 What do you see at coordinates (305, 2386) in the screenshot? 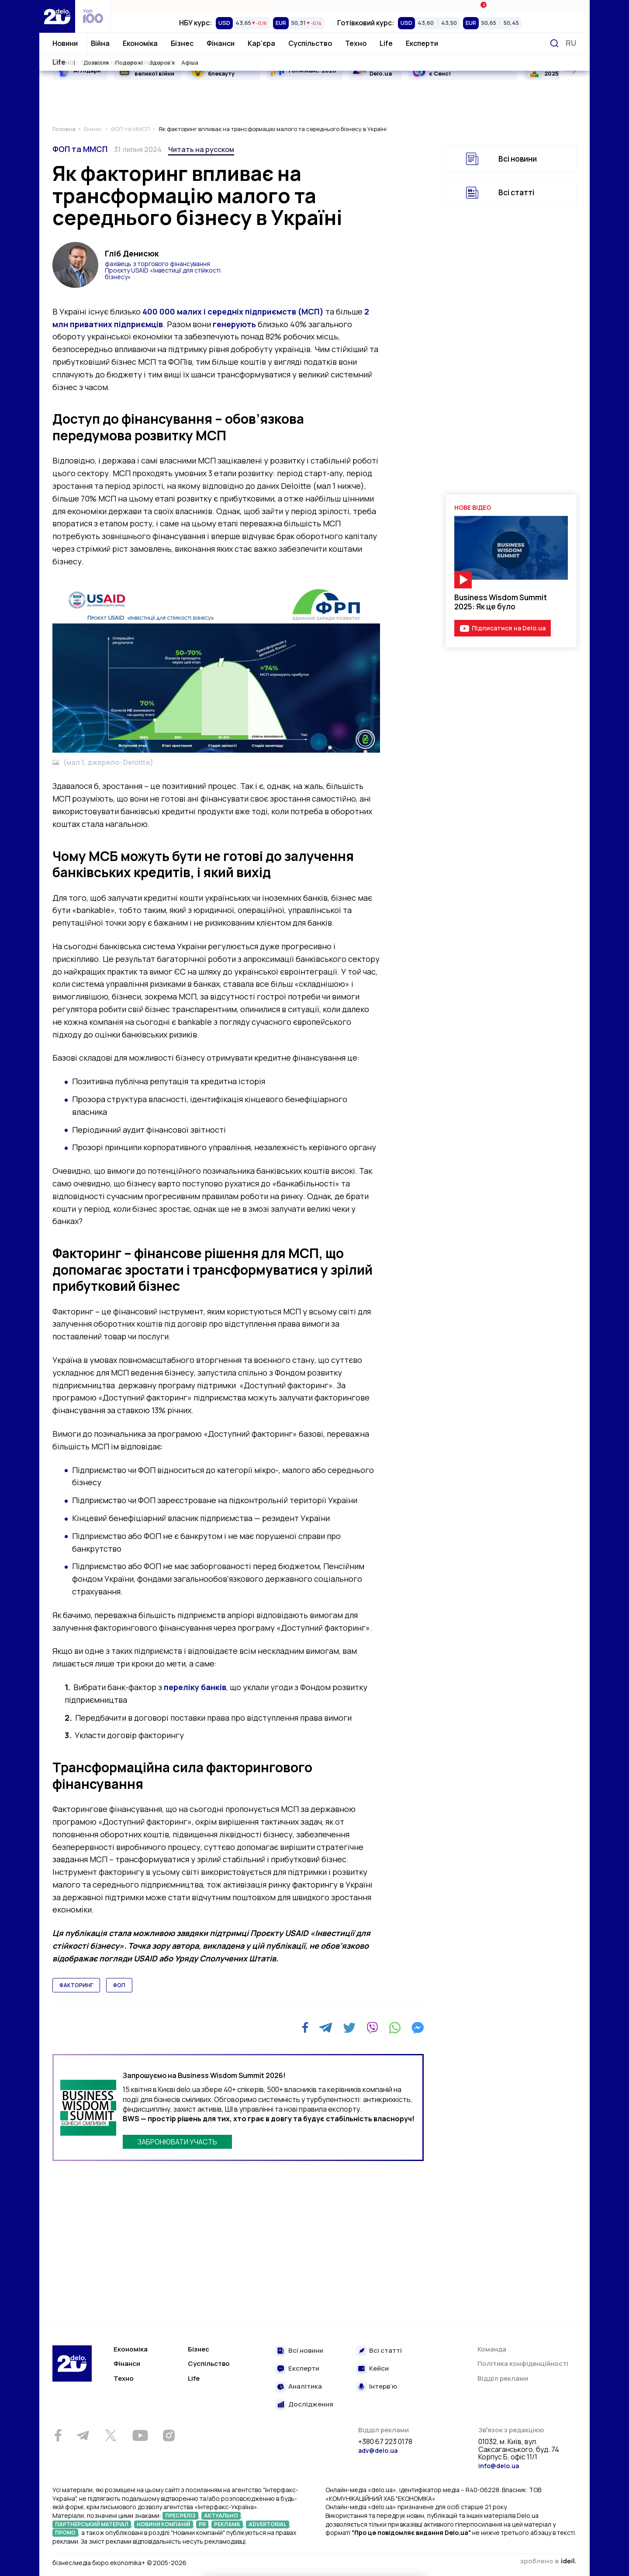
I see `Аналітика` at bounding box center [305, 2386].